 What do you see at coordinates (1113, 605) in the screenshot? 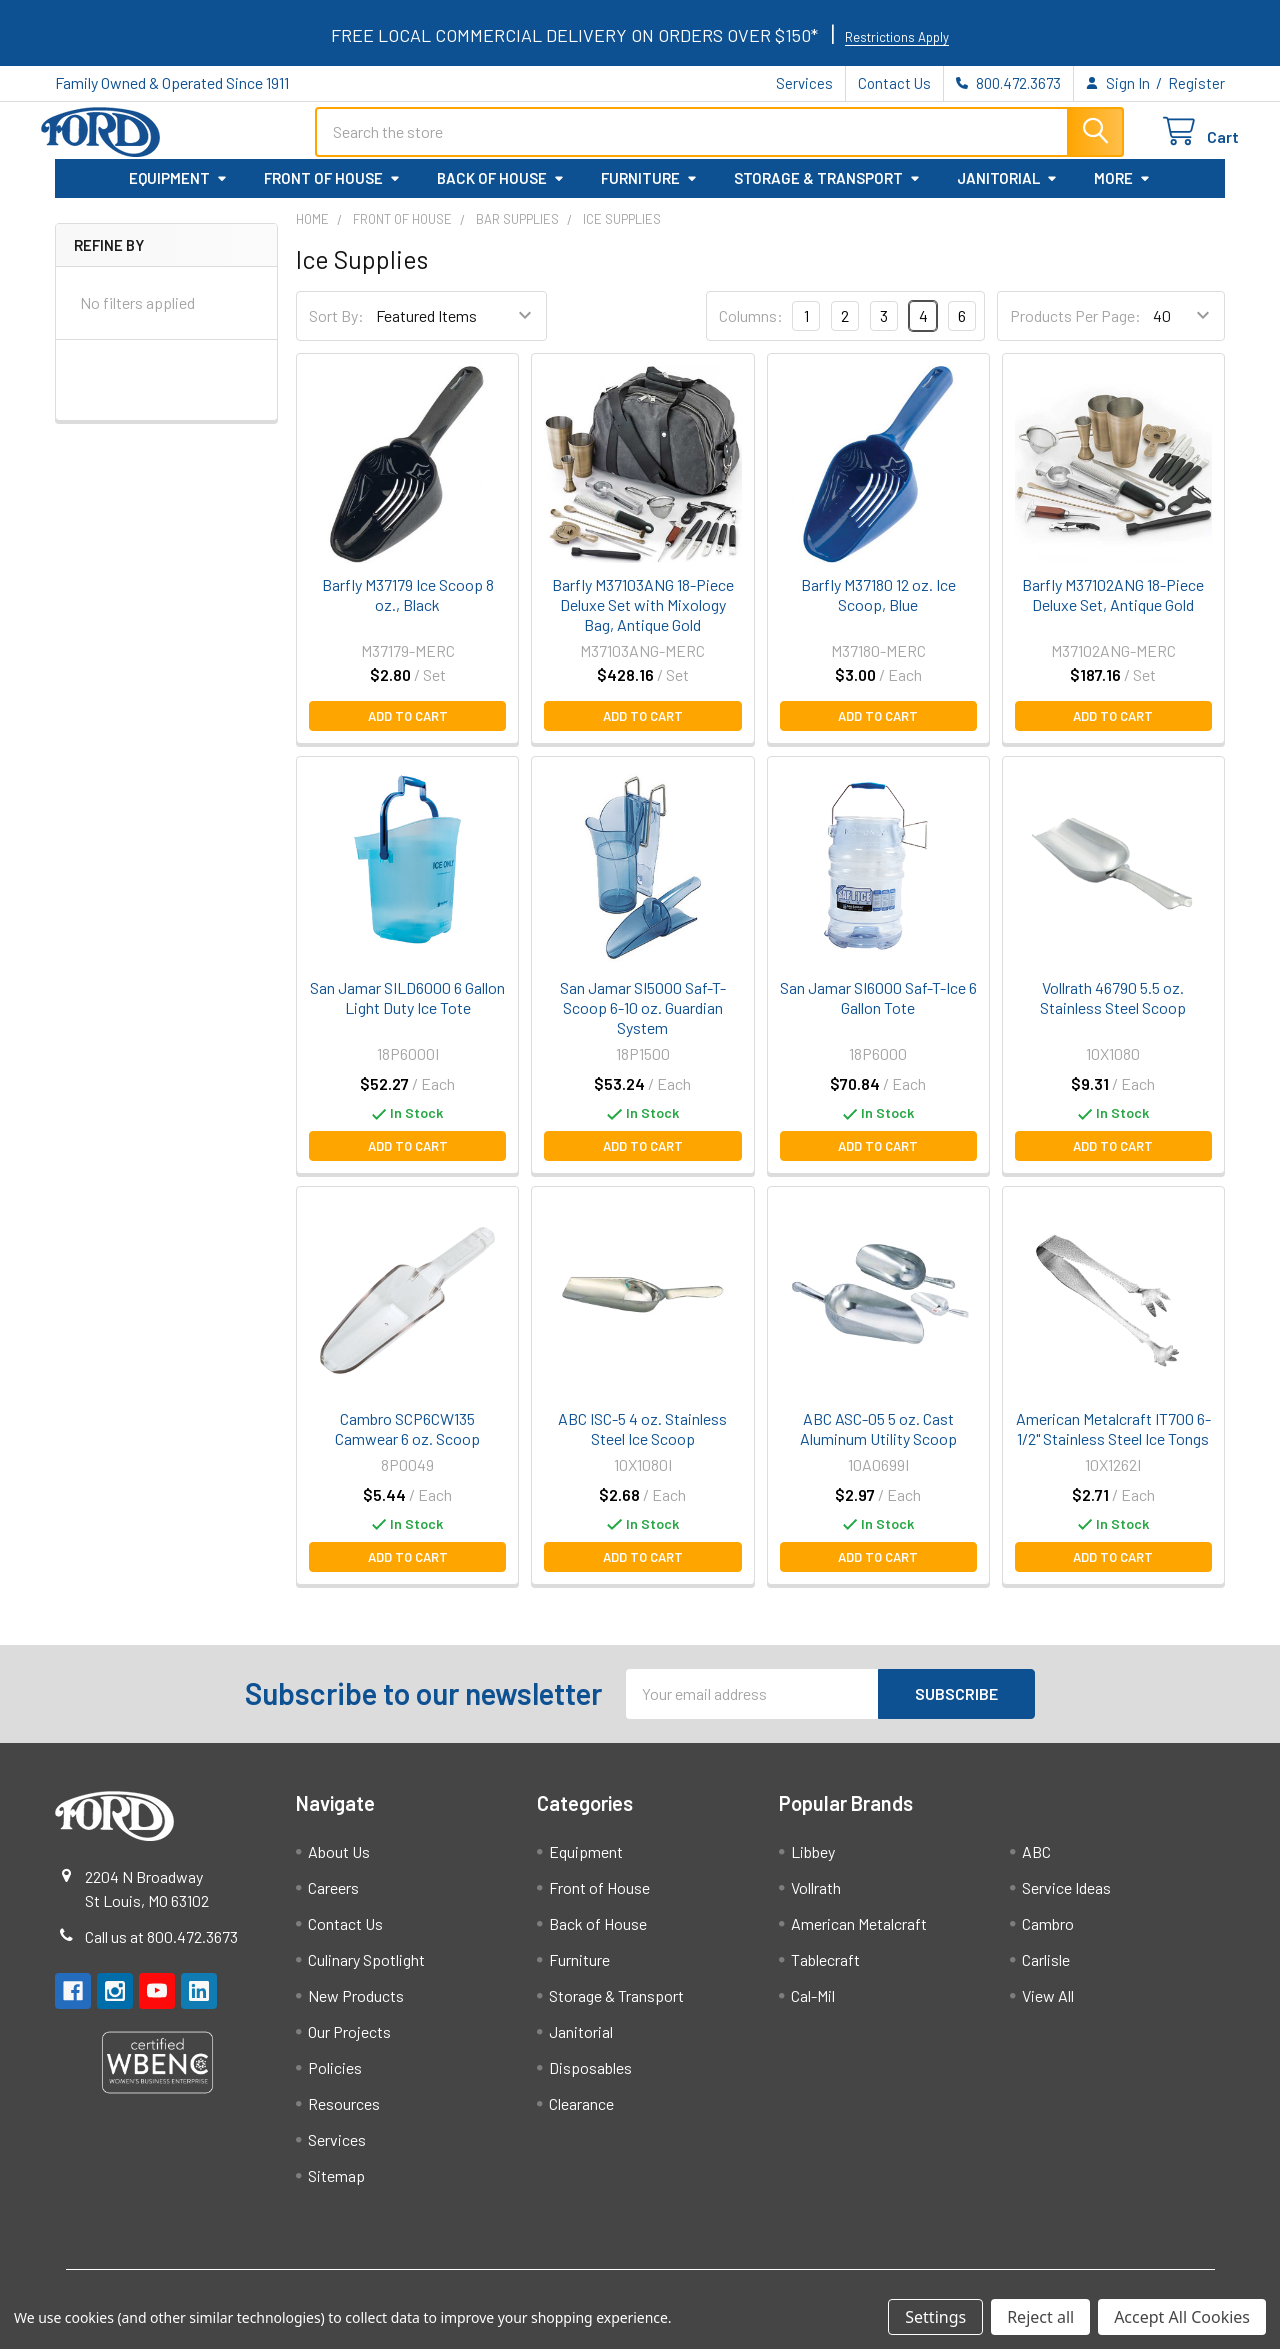
I see `Barfly M37102ANG 18-Piece Deluxe Set, Antique Gold` at bounding box center [1113, 605].